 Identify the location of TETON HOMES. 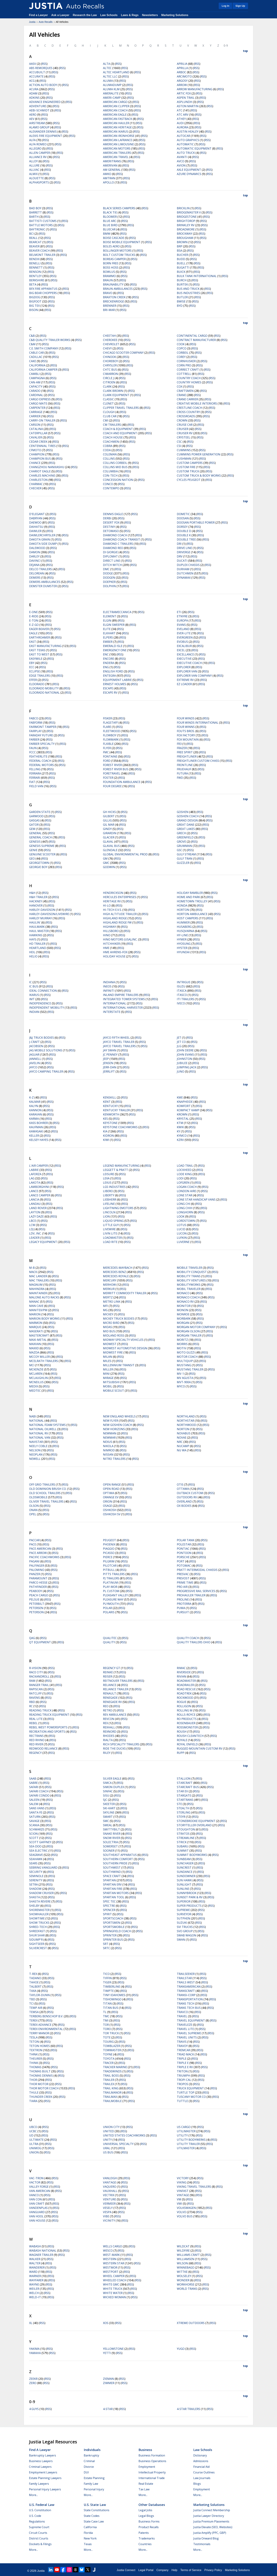
(39, 2046).